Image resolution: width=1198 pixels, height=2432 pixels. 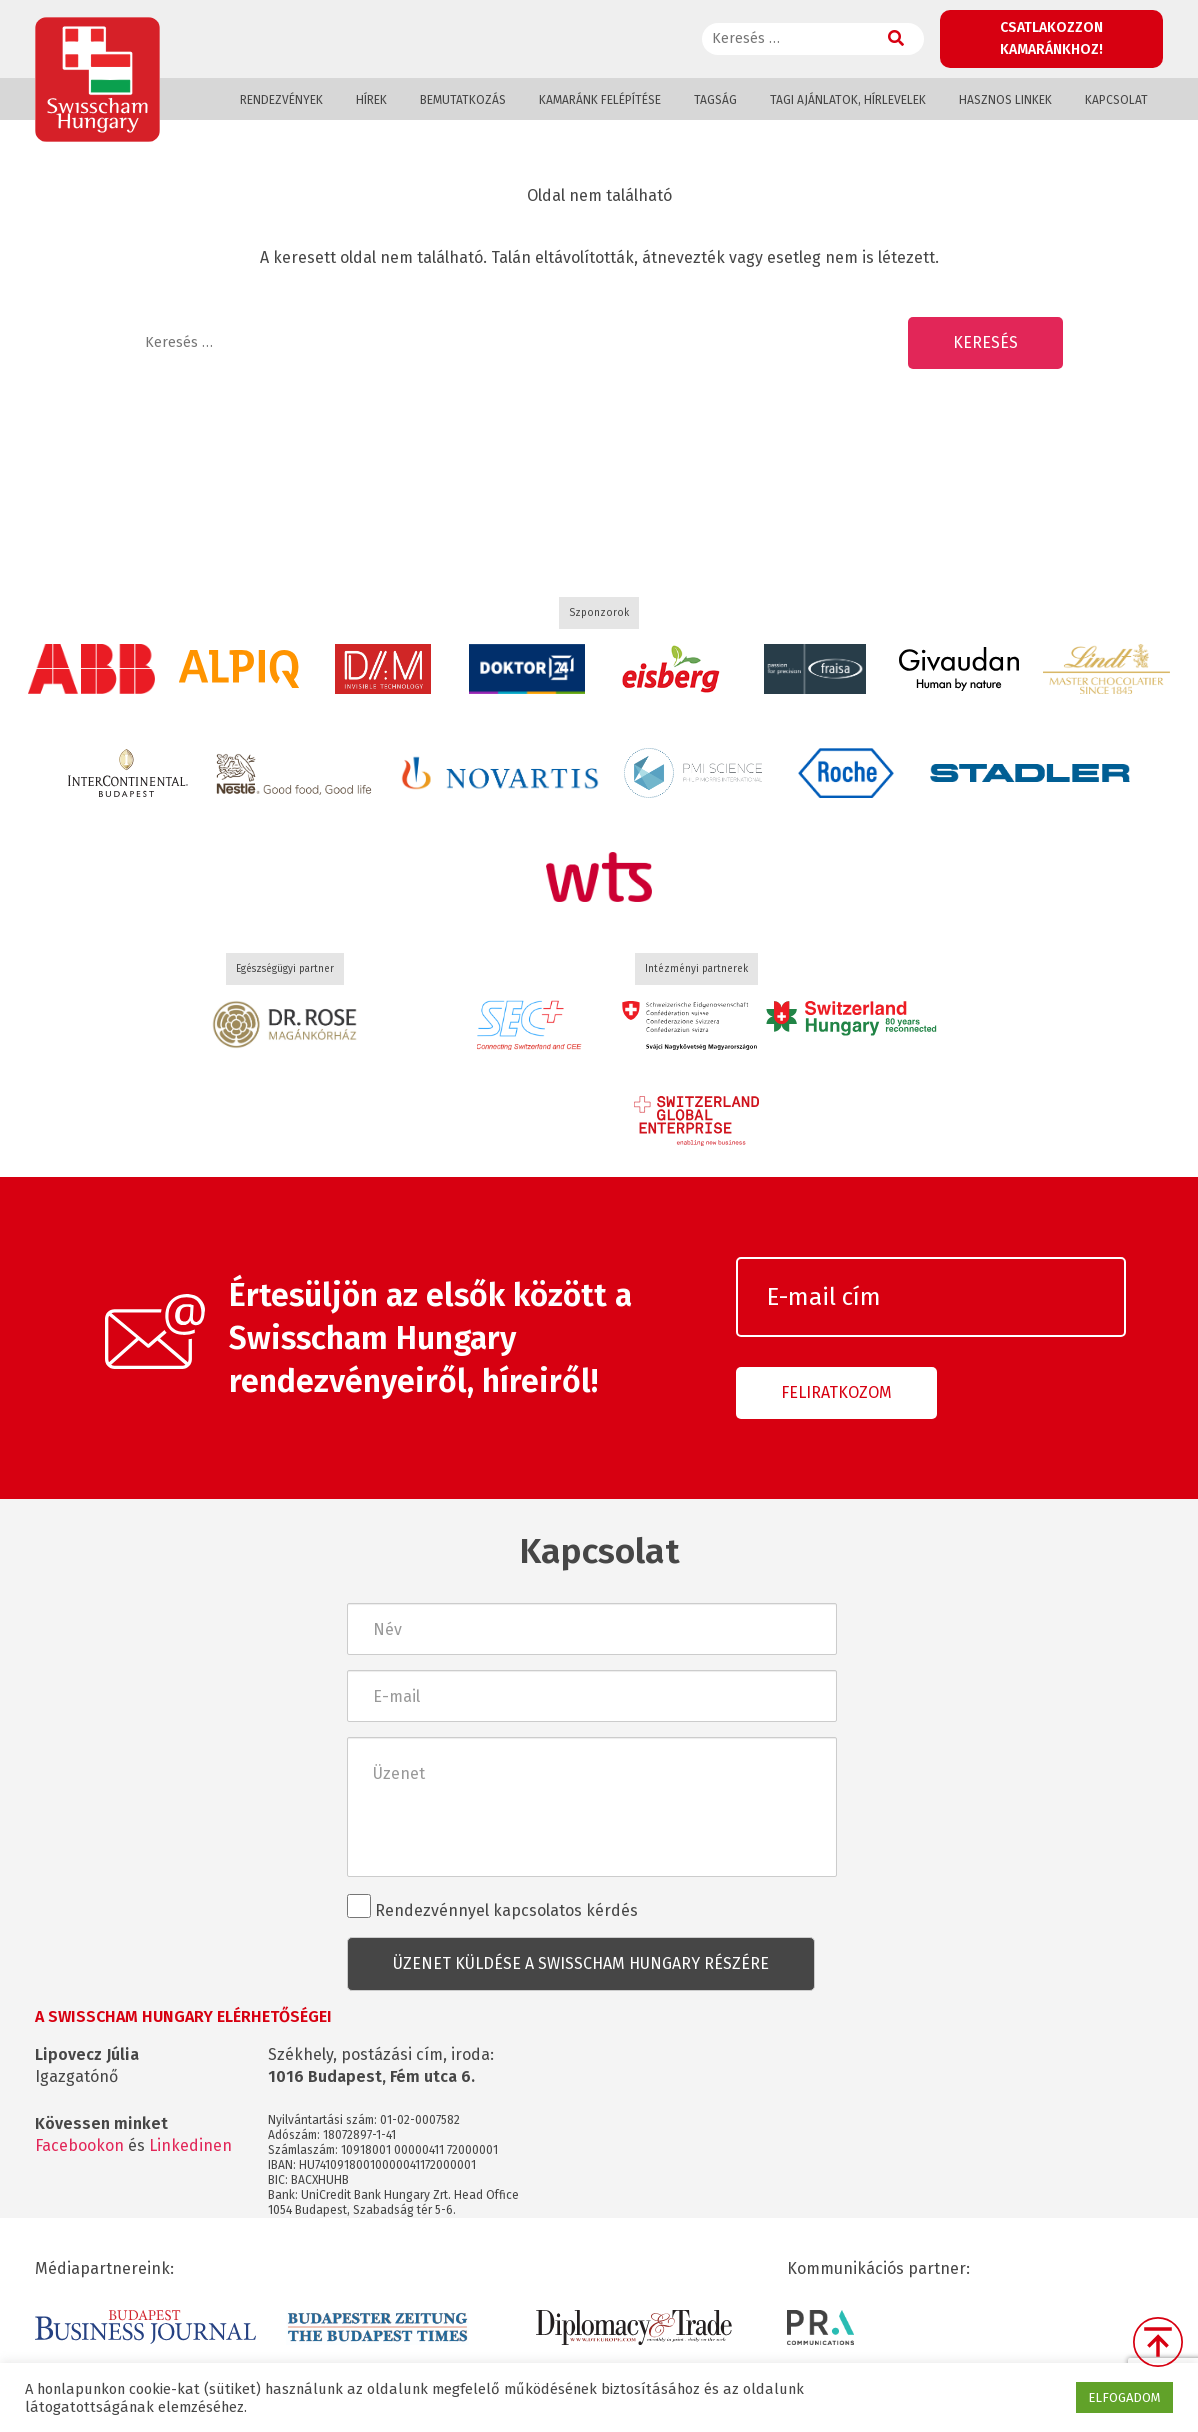 What do you see at coordinates (371, 100) in the screenshot?
I see `Hírek` at bounding box center [371, 100].